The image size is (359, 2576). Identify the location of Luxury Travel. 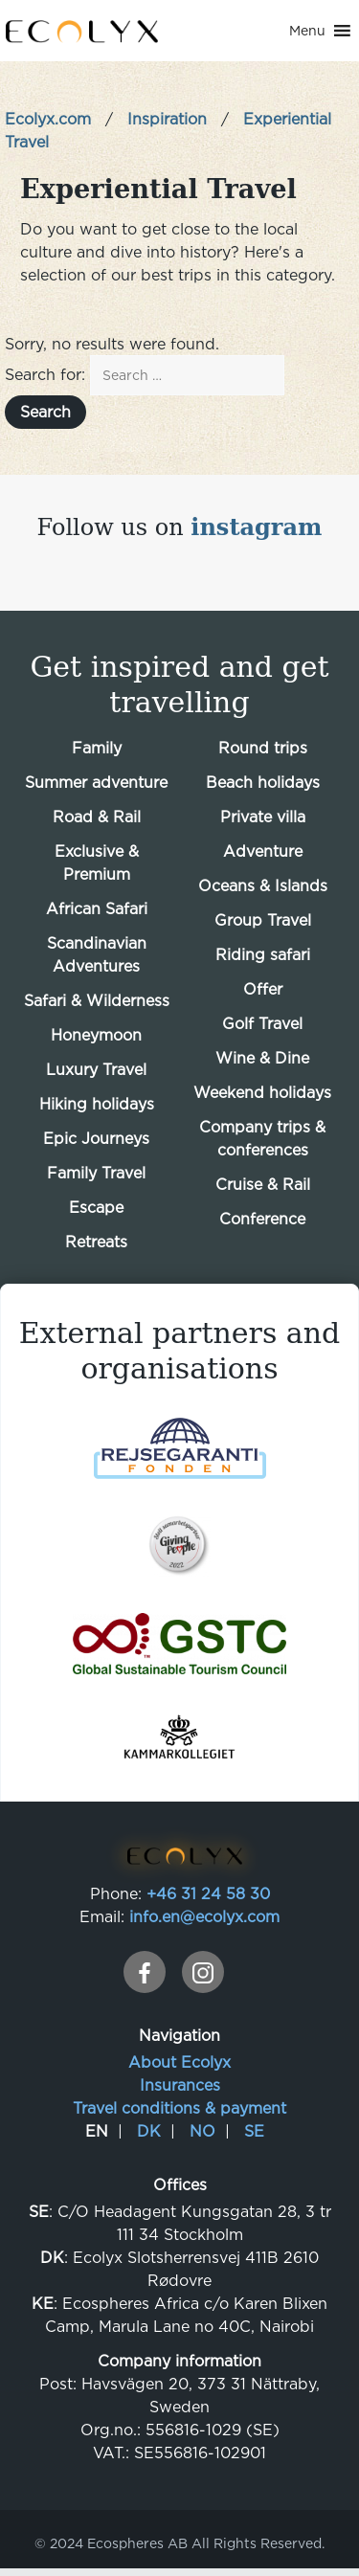
(96, 1069).